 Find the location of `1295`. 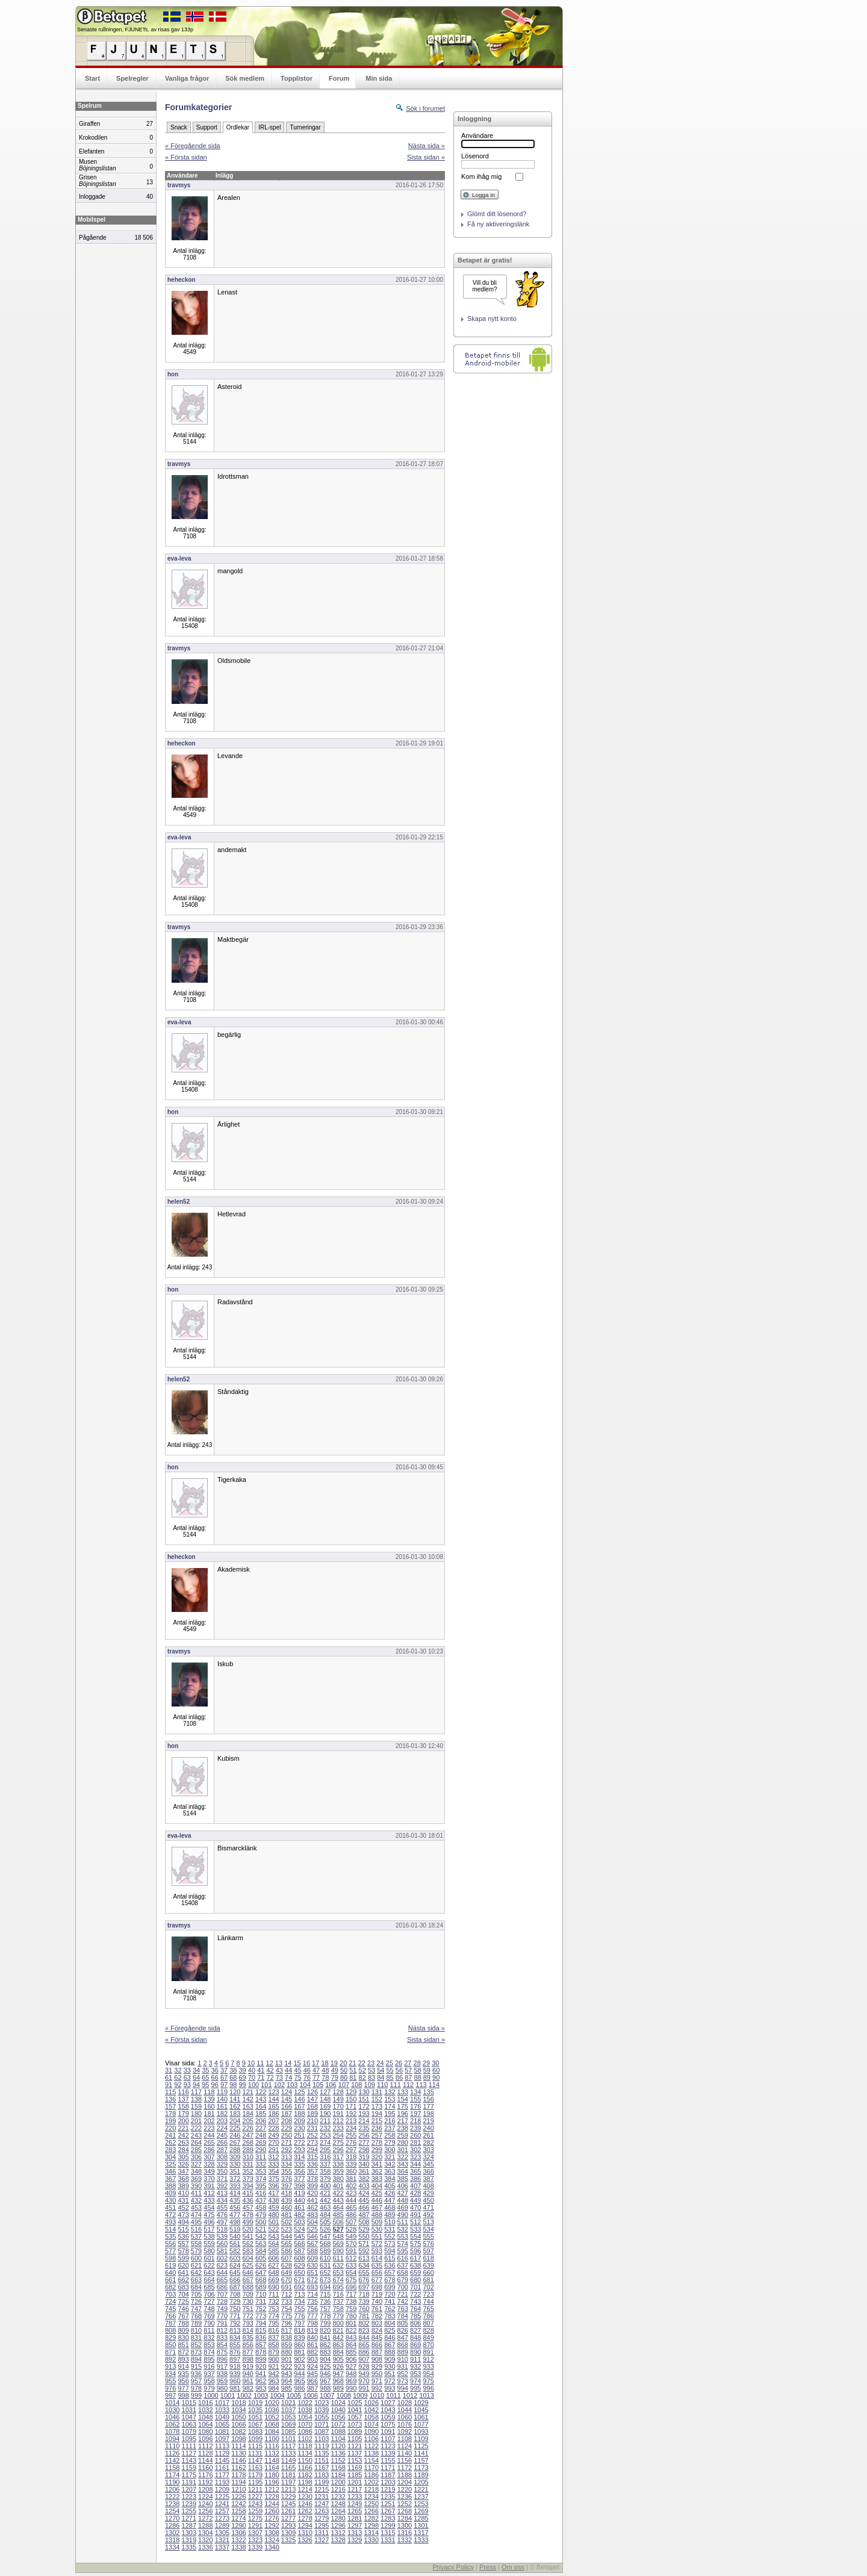

1295 is located at coordinates (321, 2525).